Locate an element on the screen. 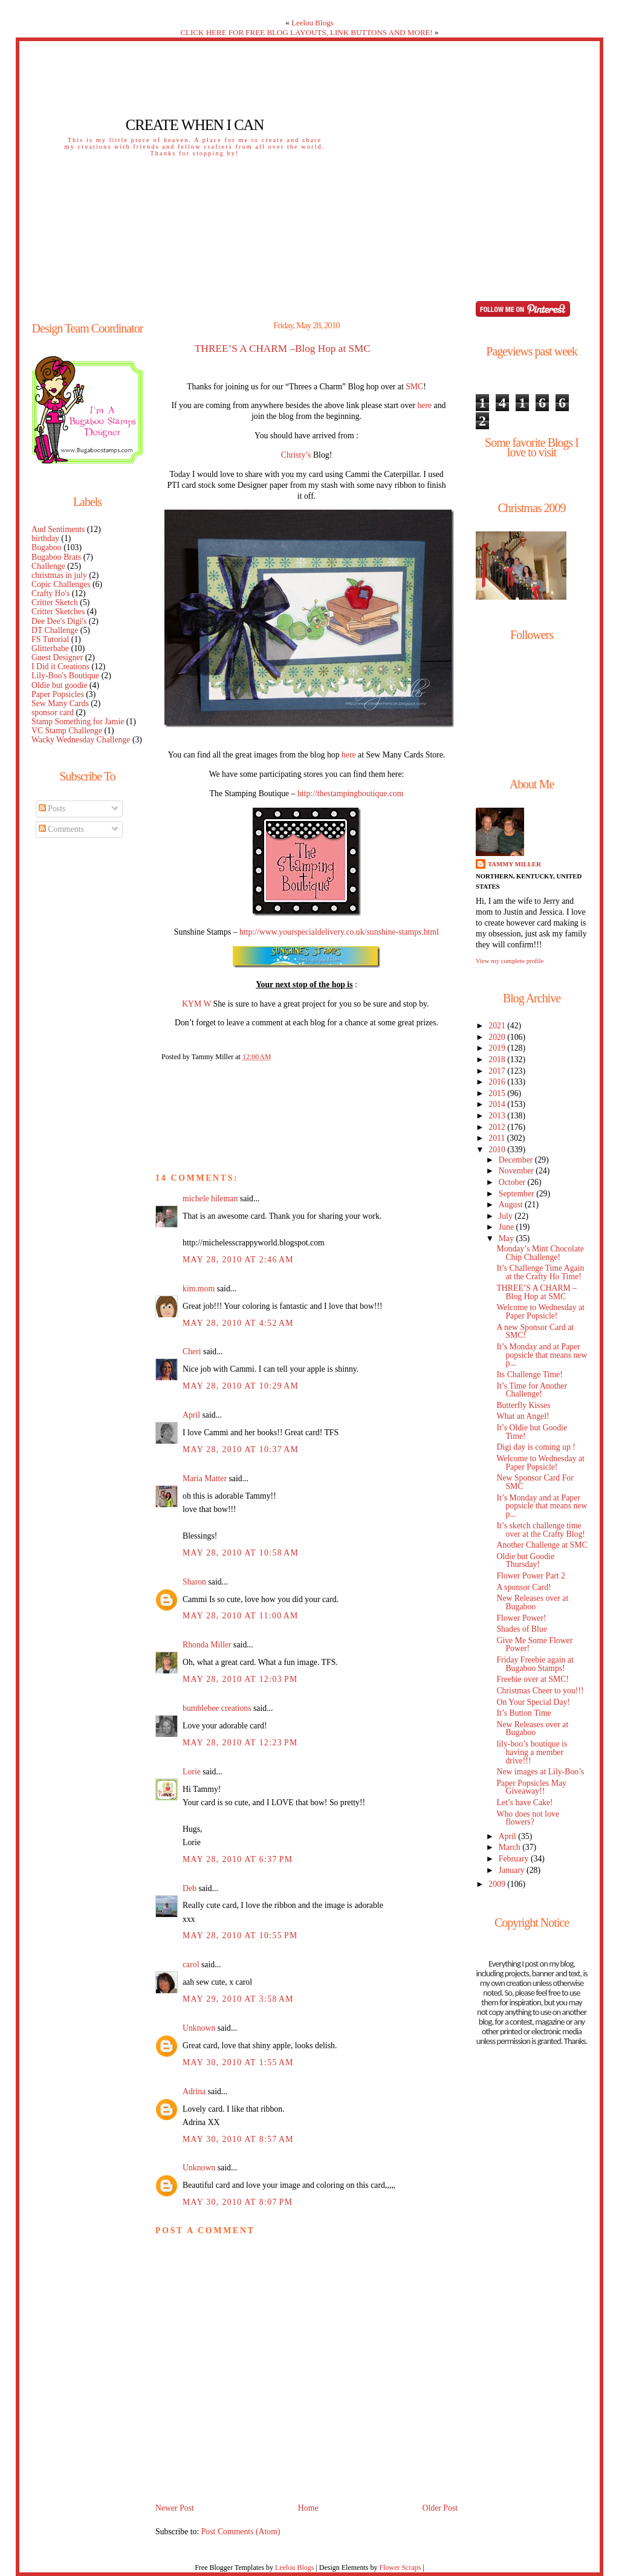 This screenshot has width=619, height=2576. bumblebee creations is located at coordinates (217, 1708).